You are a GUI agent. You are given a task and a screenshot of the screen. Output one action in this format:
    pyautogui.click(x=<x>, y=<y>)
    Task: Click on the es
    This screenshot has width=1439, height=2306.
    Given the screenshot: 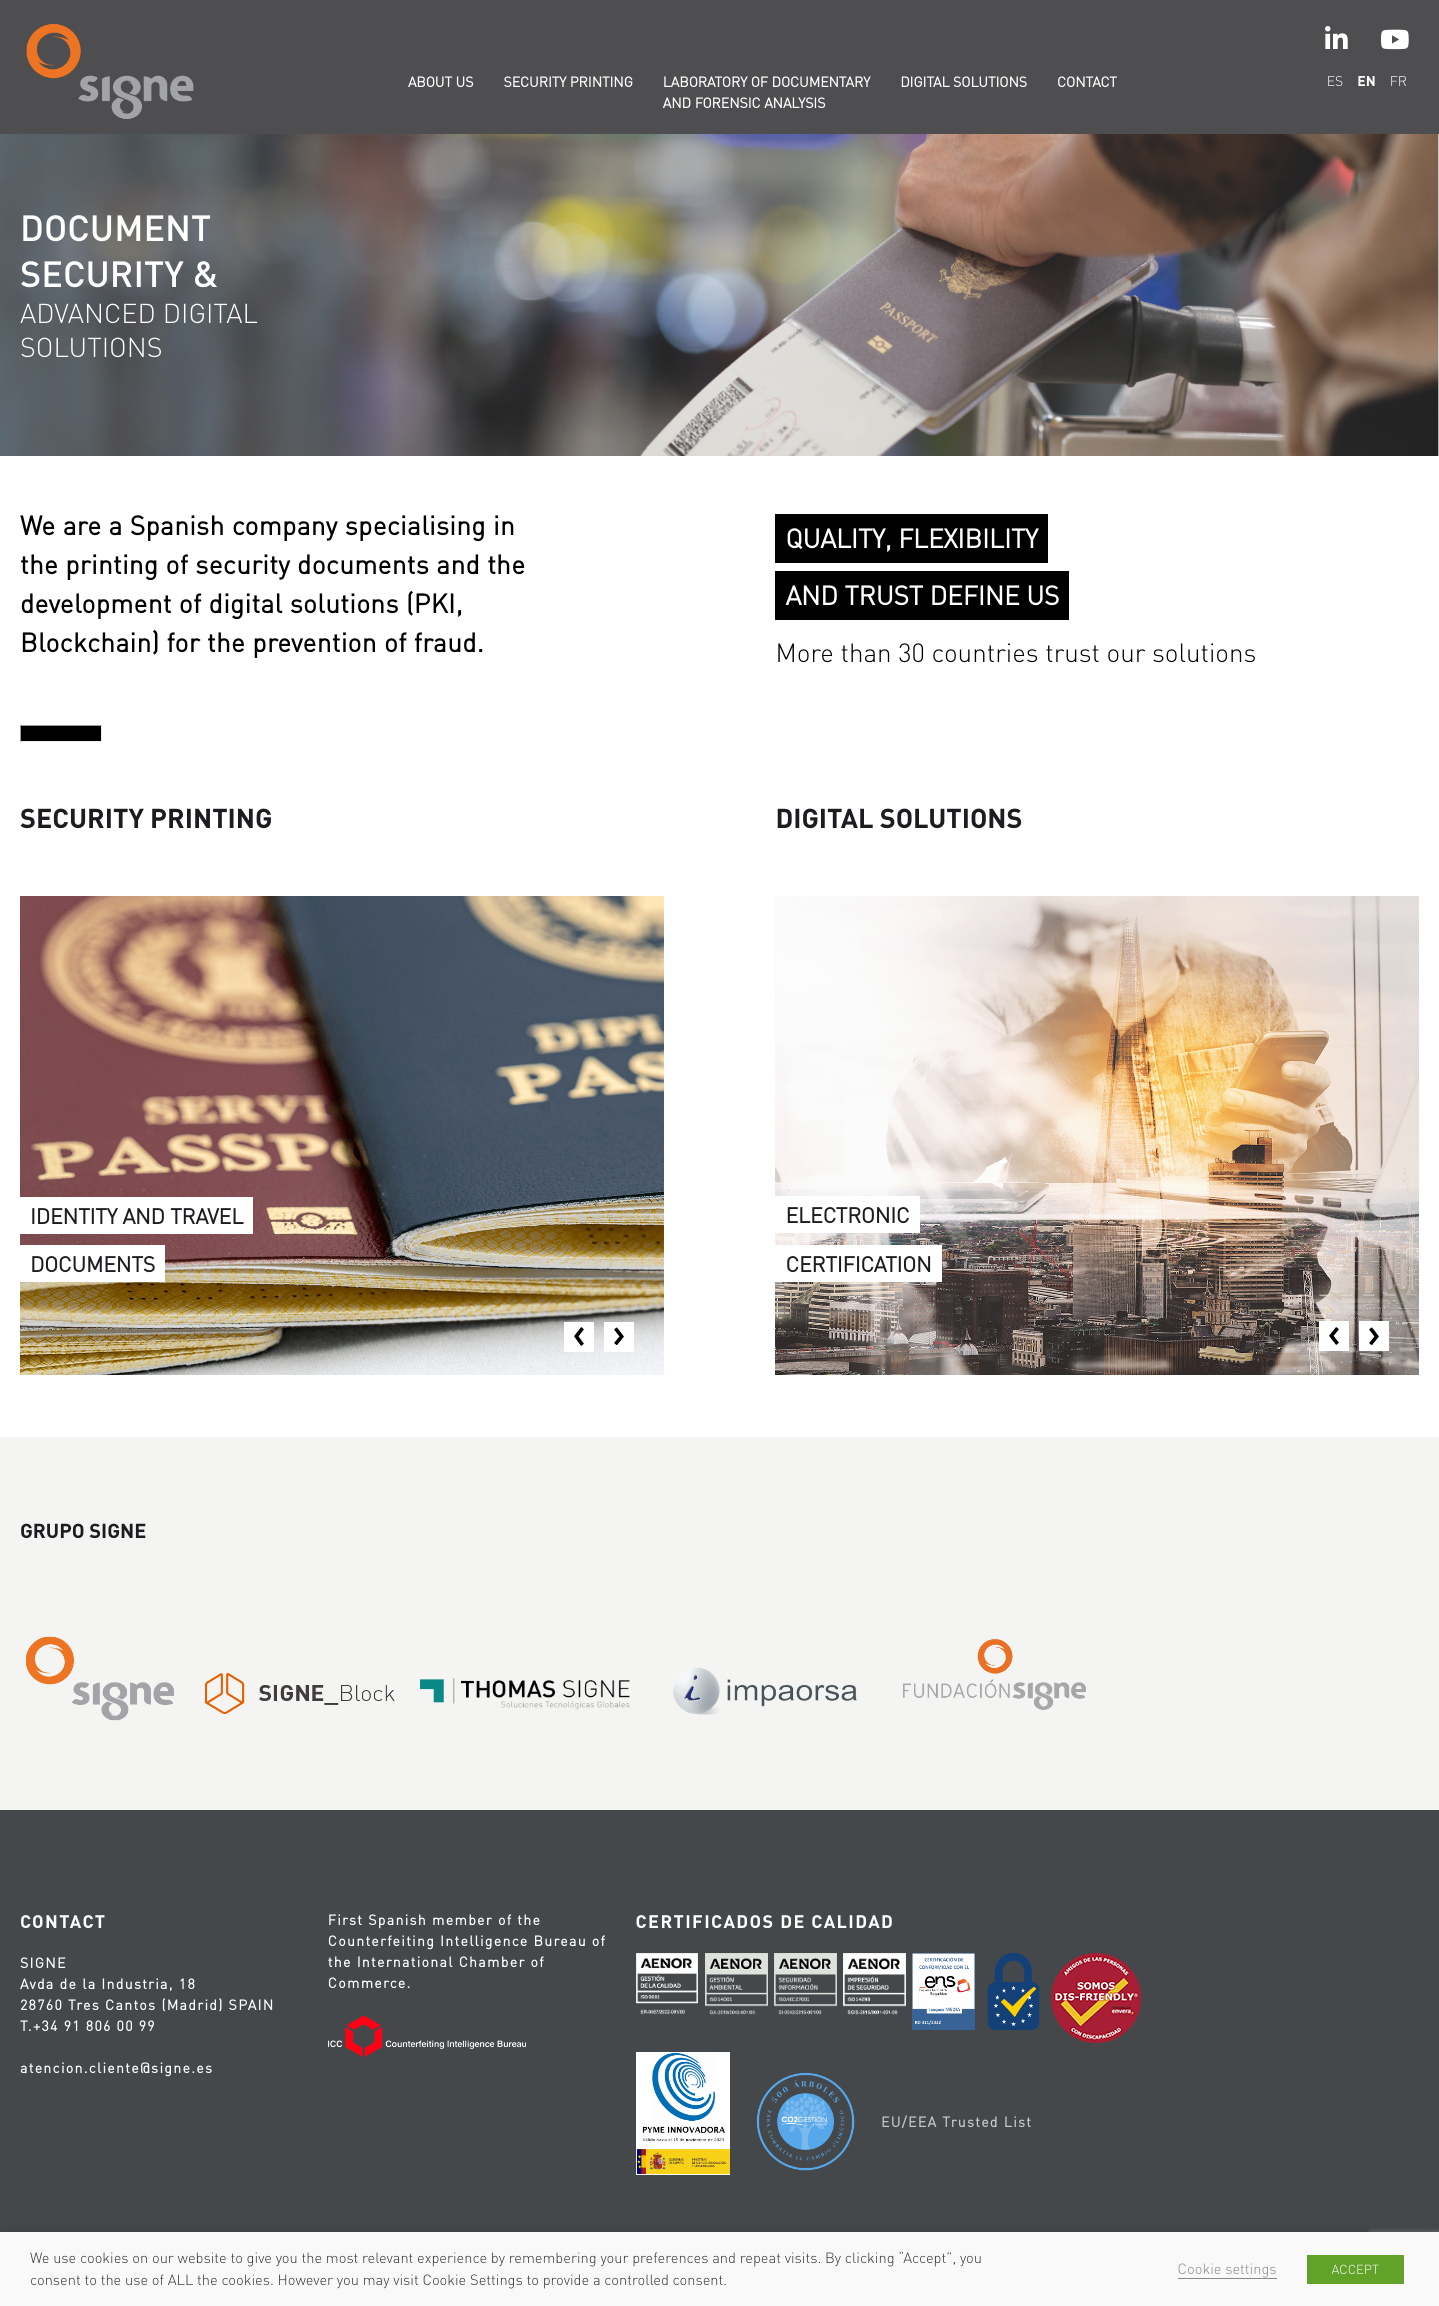 What is the action you would take?
    pyautogui.click(x=1335, y=81)
    